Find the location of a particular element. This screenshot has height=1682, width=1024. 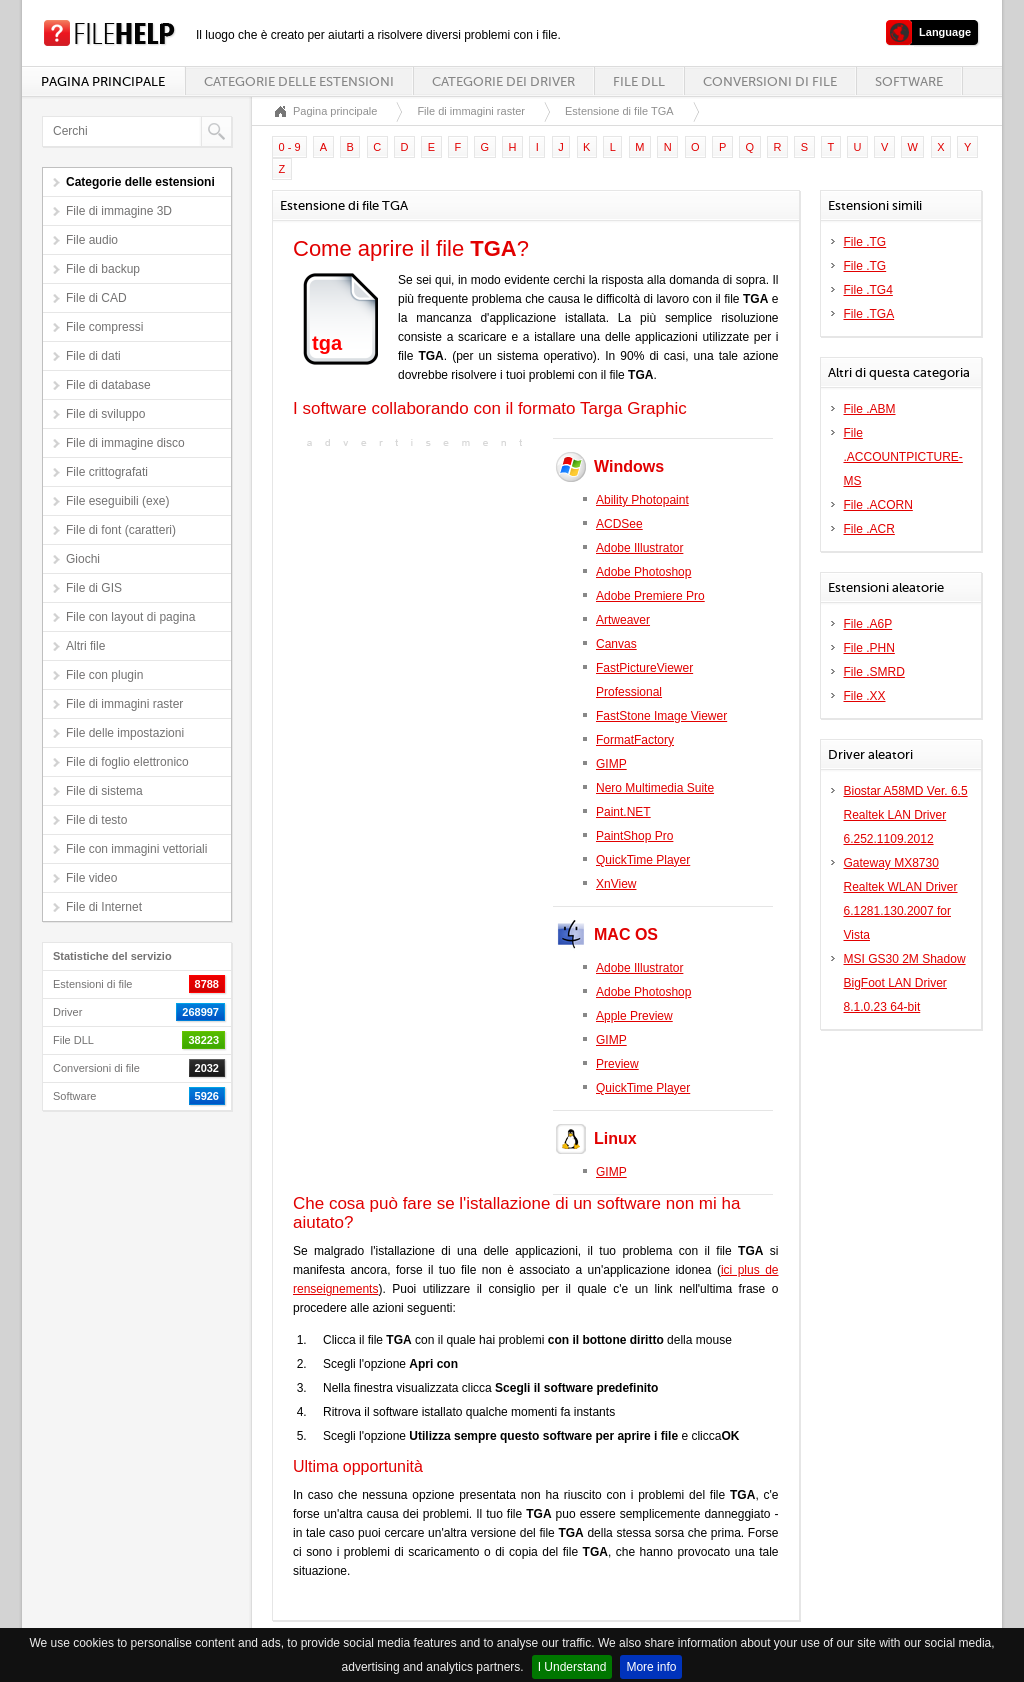

0 - 9 is located at coordinates (290, 147).